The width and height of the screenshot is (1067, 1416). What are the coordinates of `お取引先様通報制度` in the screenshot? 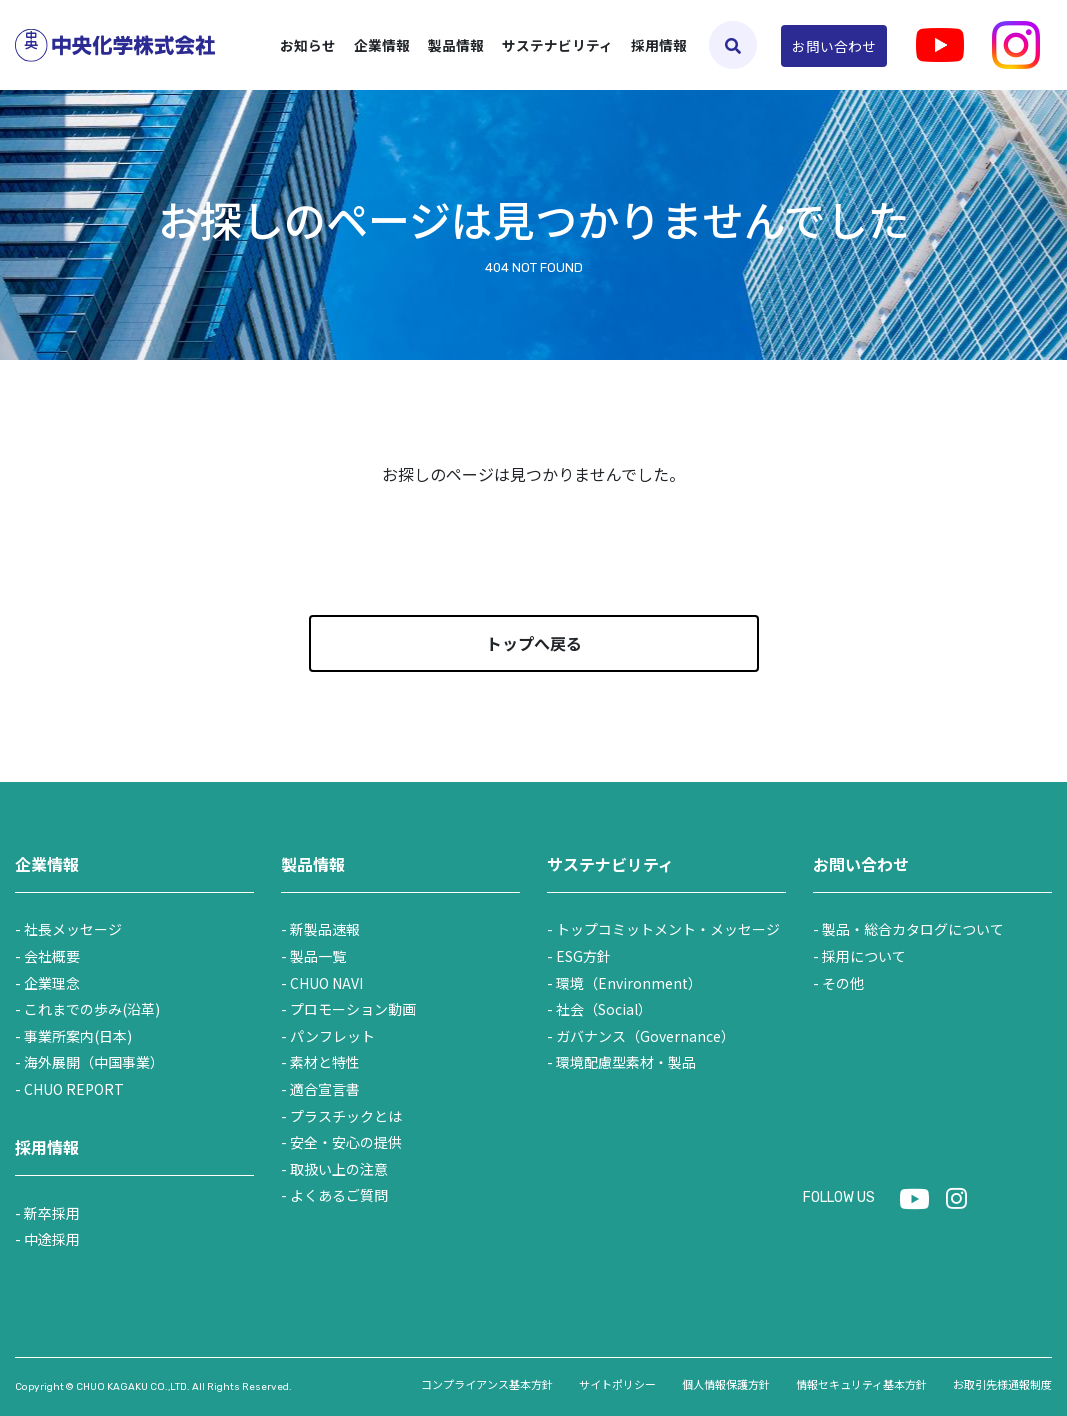 It's located at (1002, 1384).